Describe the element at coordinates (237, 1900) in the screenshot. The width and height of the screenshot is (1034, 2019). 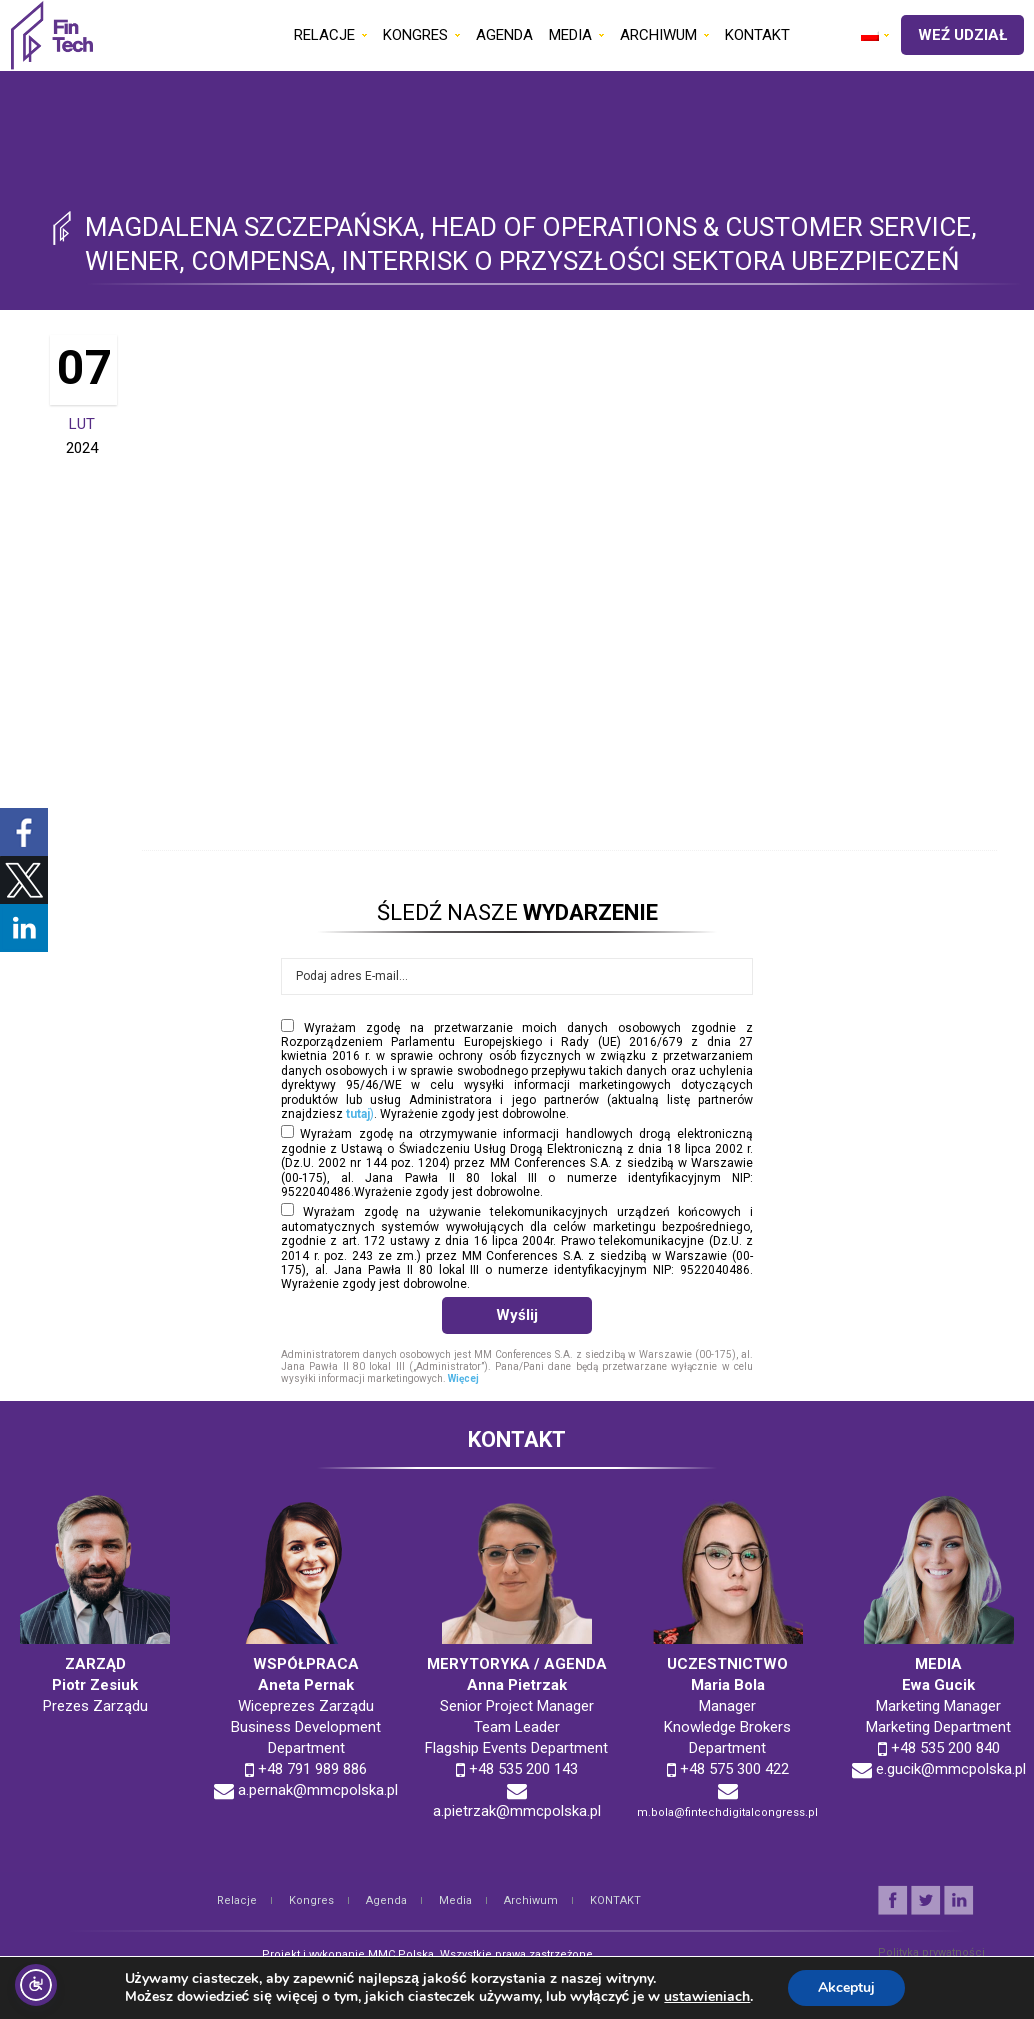
I see `Relacje` at that location.